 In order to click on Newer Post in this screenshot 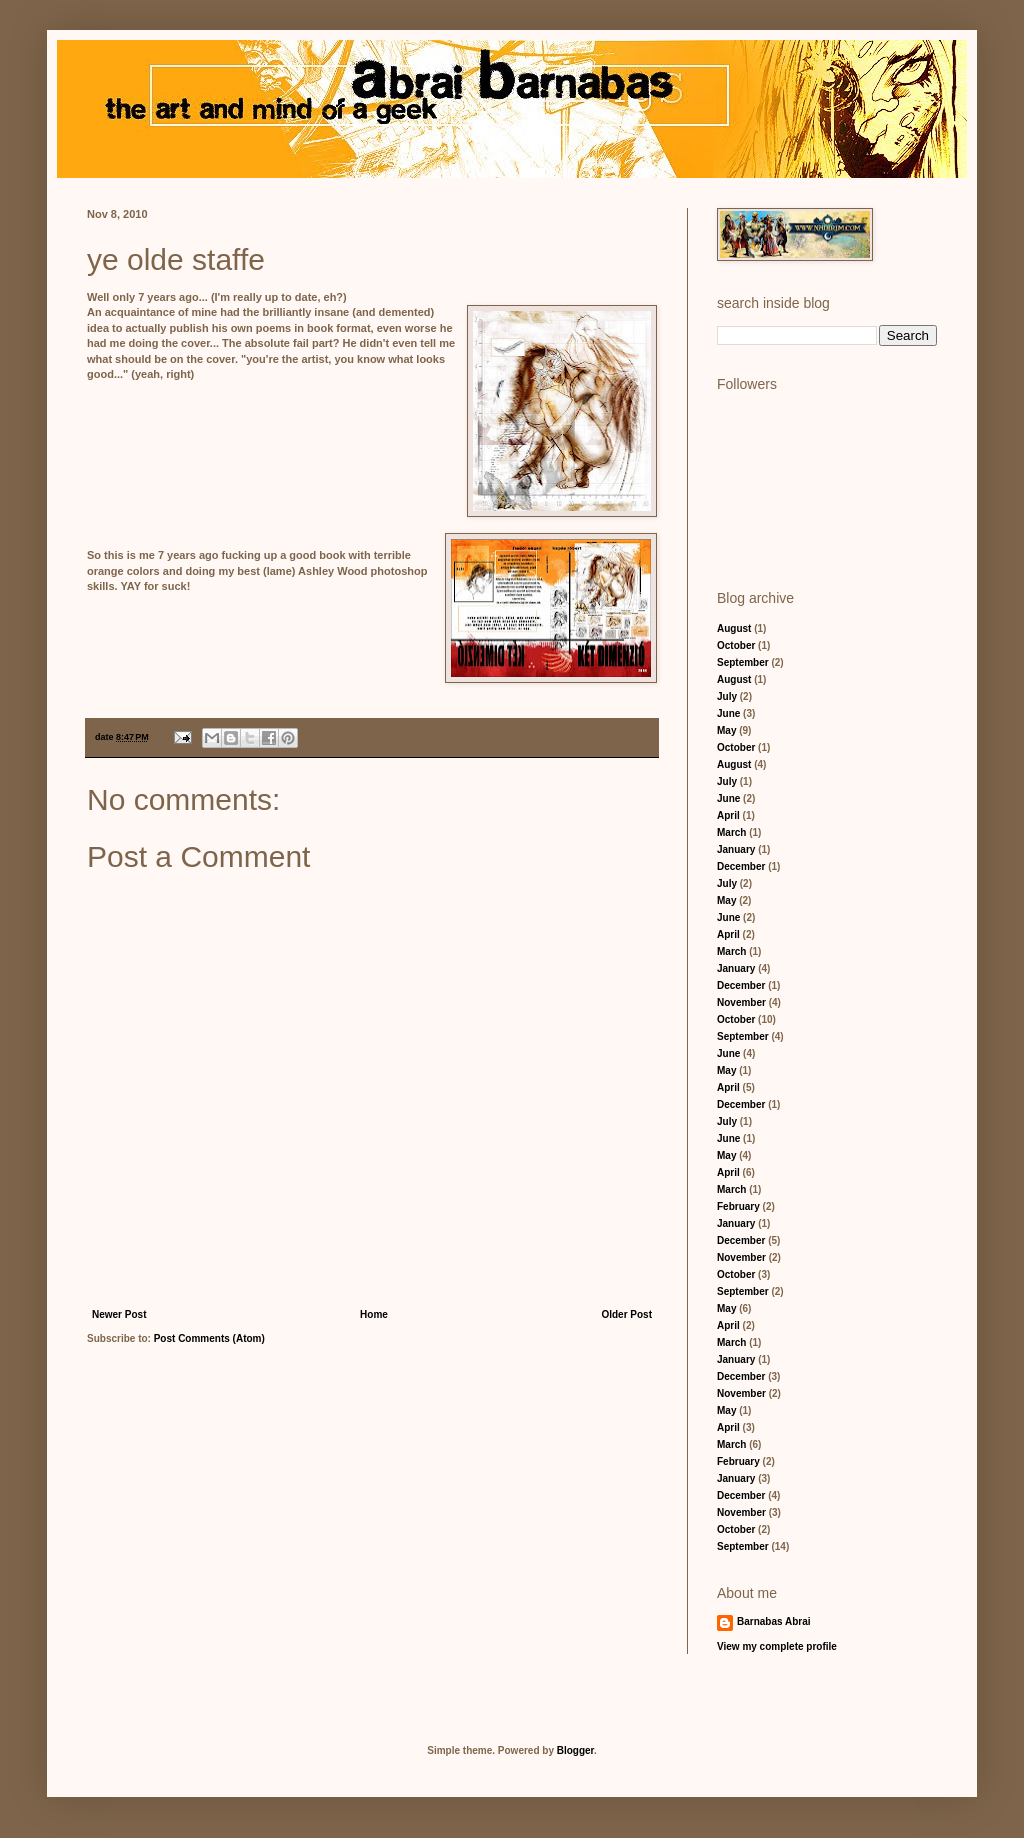, I will do `click(119, 1314)`.